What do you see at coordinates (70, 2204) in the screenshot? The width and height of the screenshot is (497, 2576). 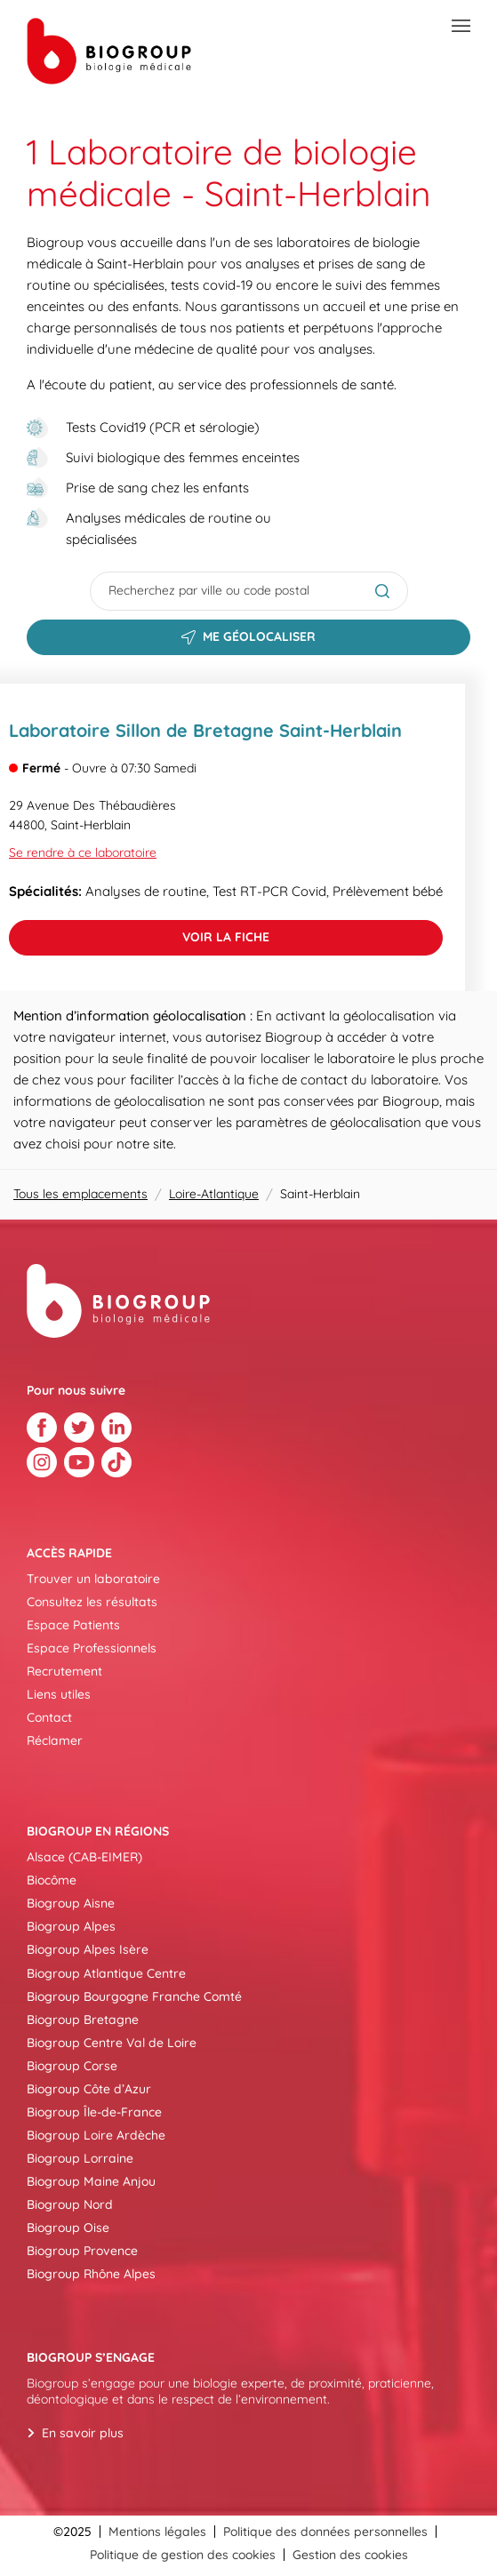 I see `Biogroup Nord` at bounding box center [70, 2204].